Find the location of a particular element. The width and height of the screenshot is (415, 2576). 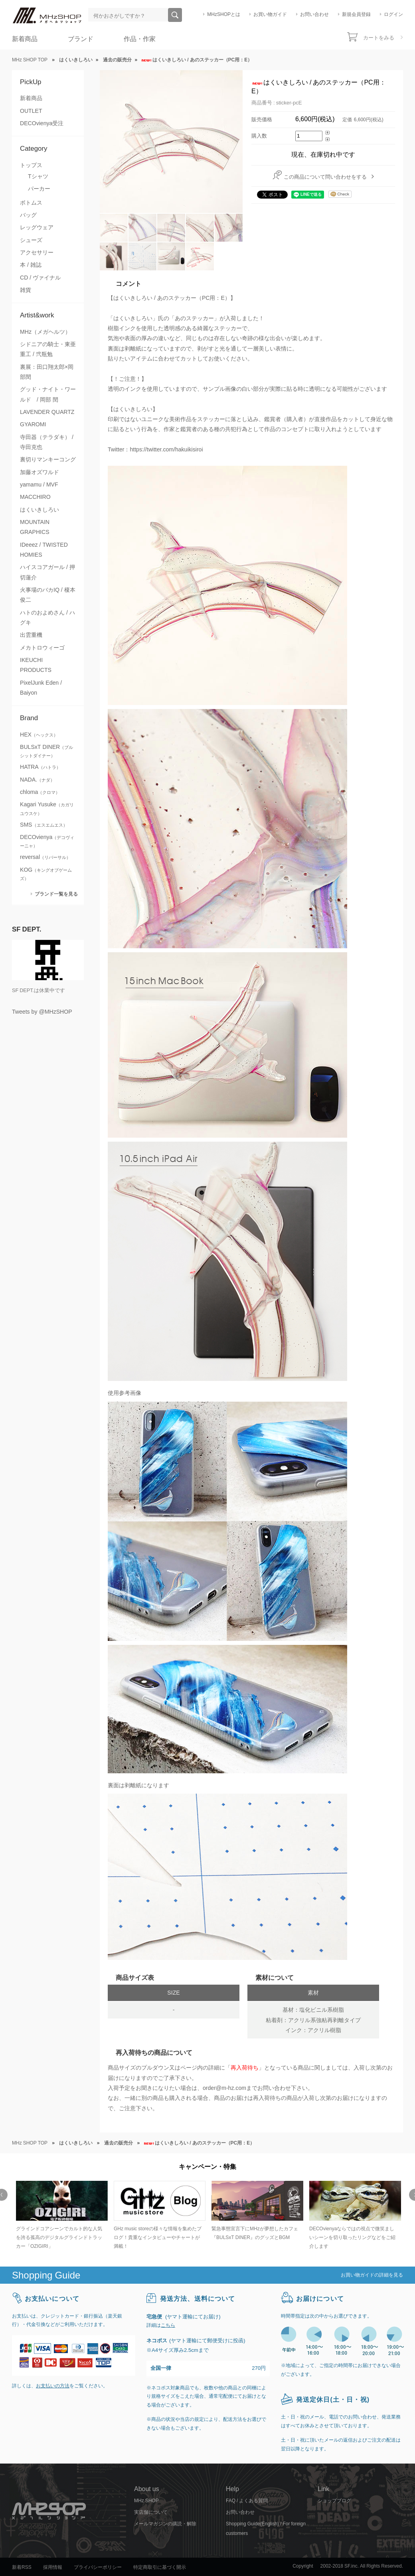

ブランド is located at coordinates (80, 38).